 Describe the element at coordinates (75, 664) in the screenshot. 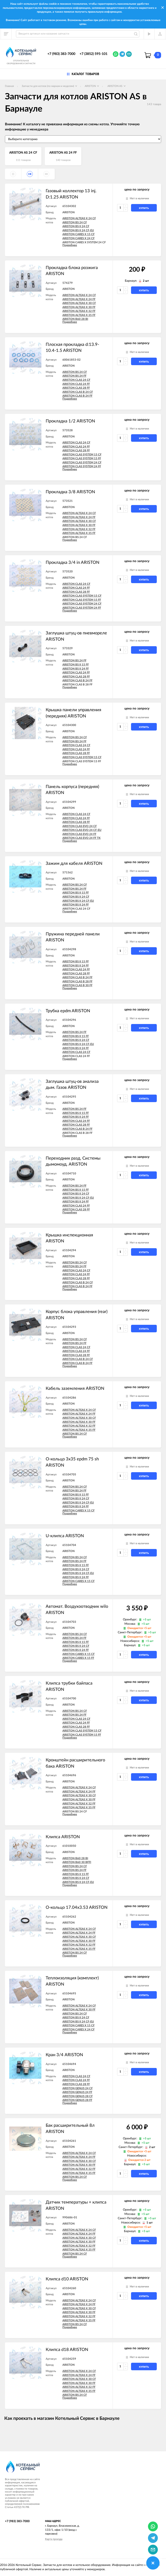

I see `ARISTON BS II 15 FF` at that location.